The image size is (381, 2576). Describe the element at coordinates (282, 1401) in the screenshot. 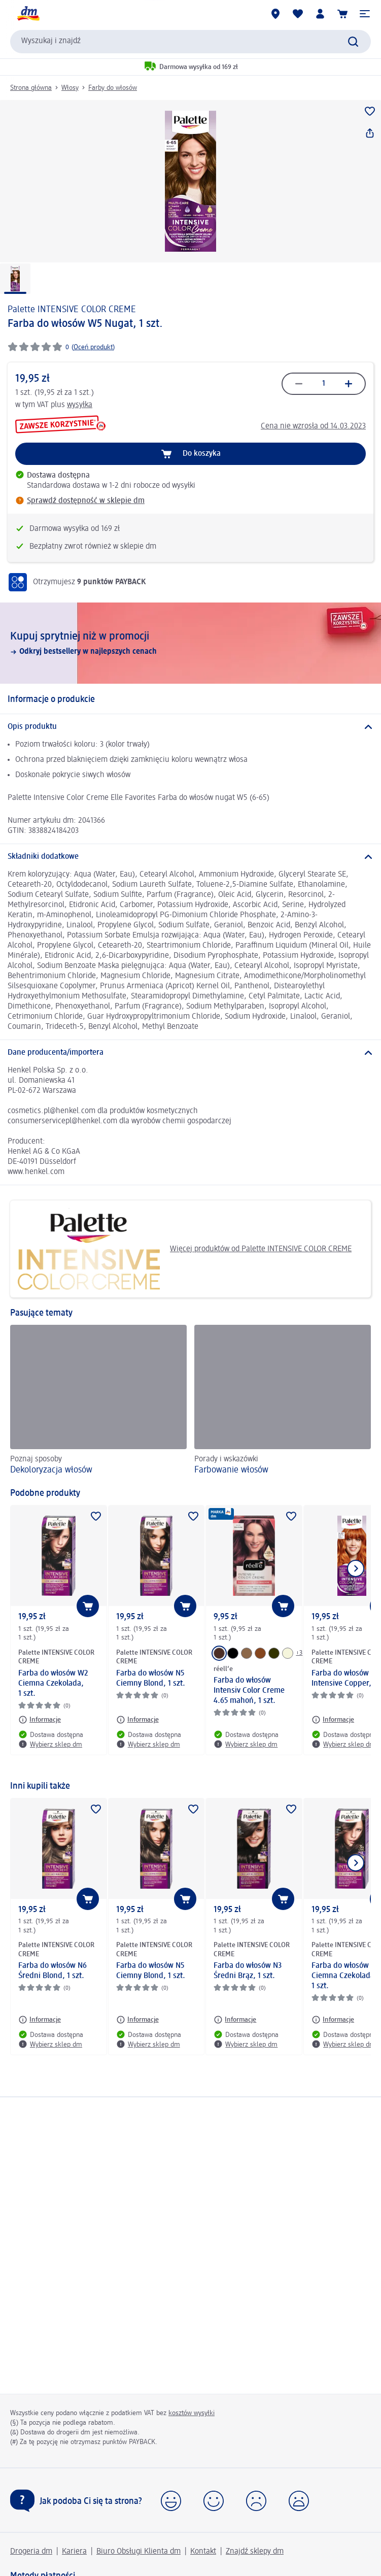

I see `[Farbowanie włosów, Porady i wskazówki]` at that location.